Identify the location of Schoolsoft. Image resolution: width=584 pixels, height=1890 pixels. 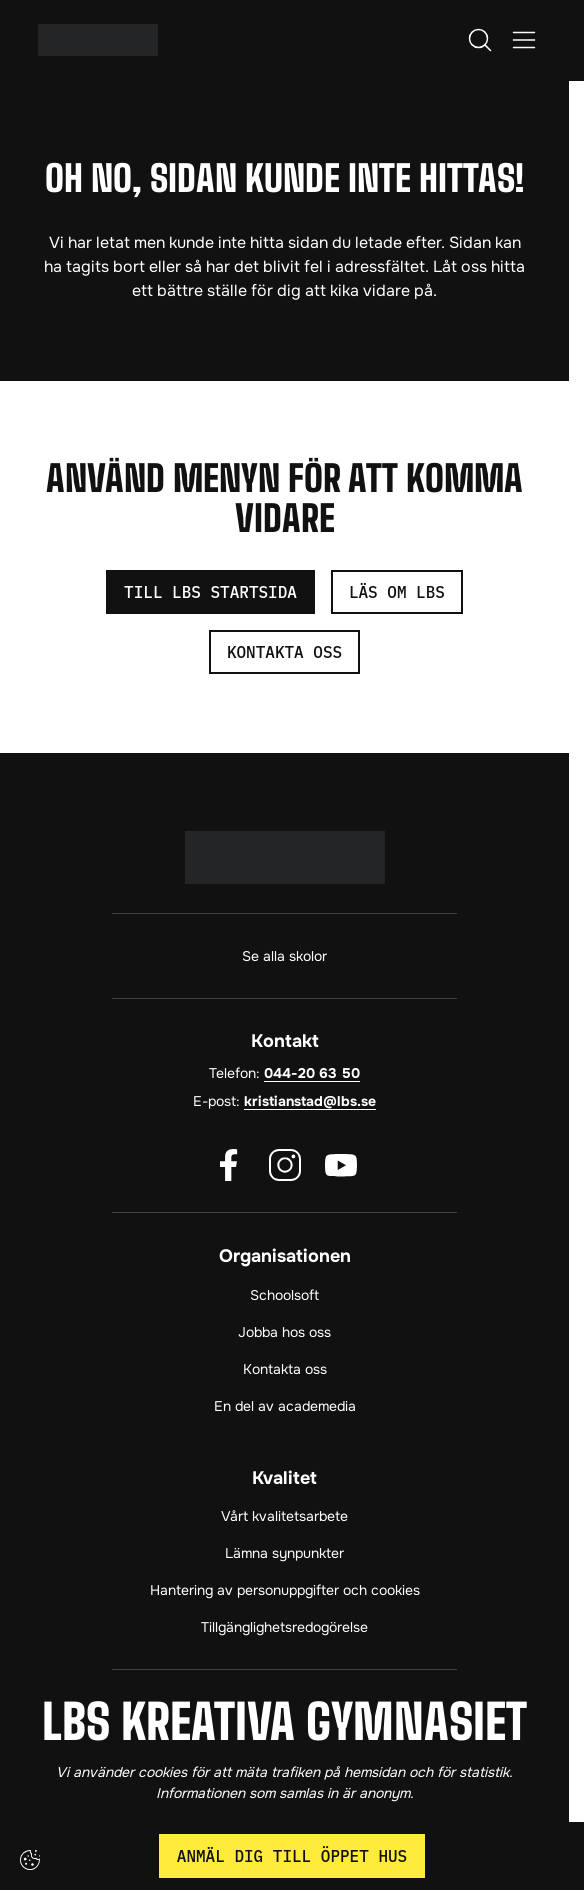
(284, 1295).